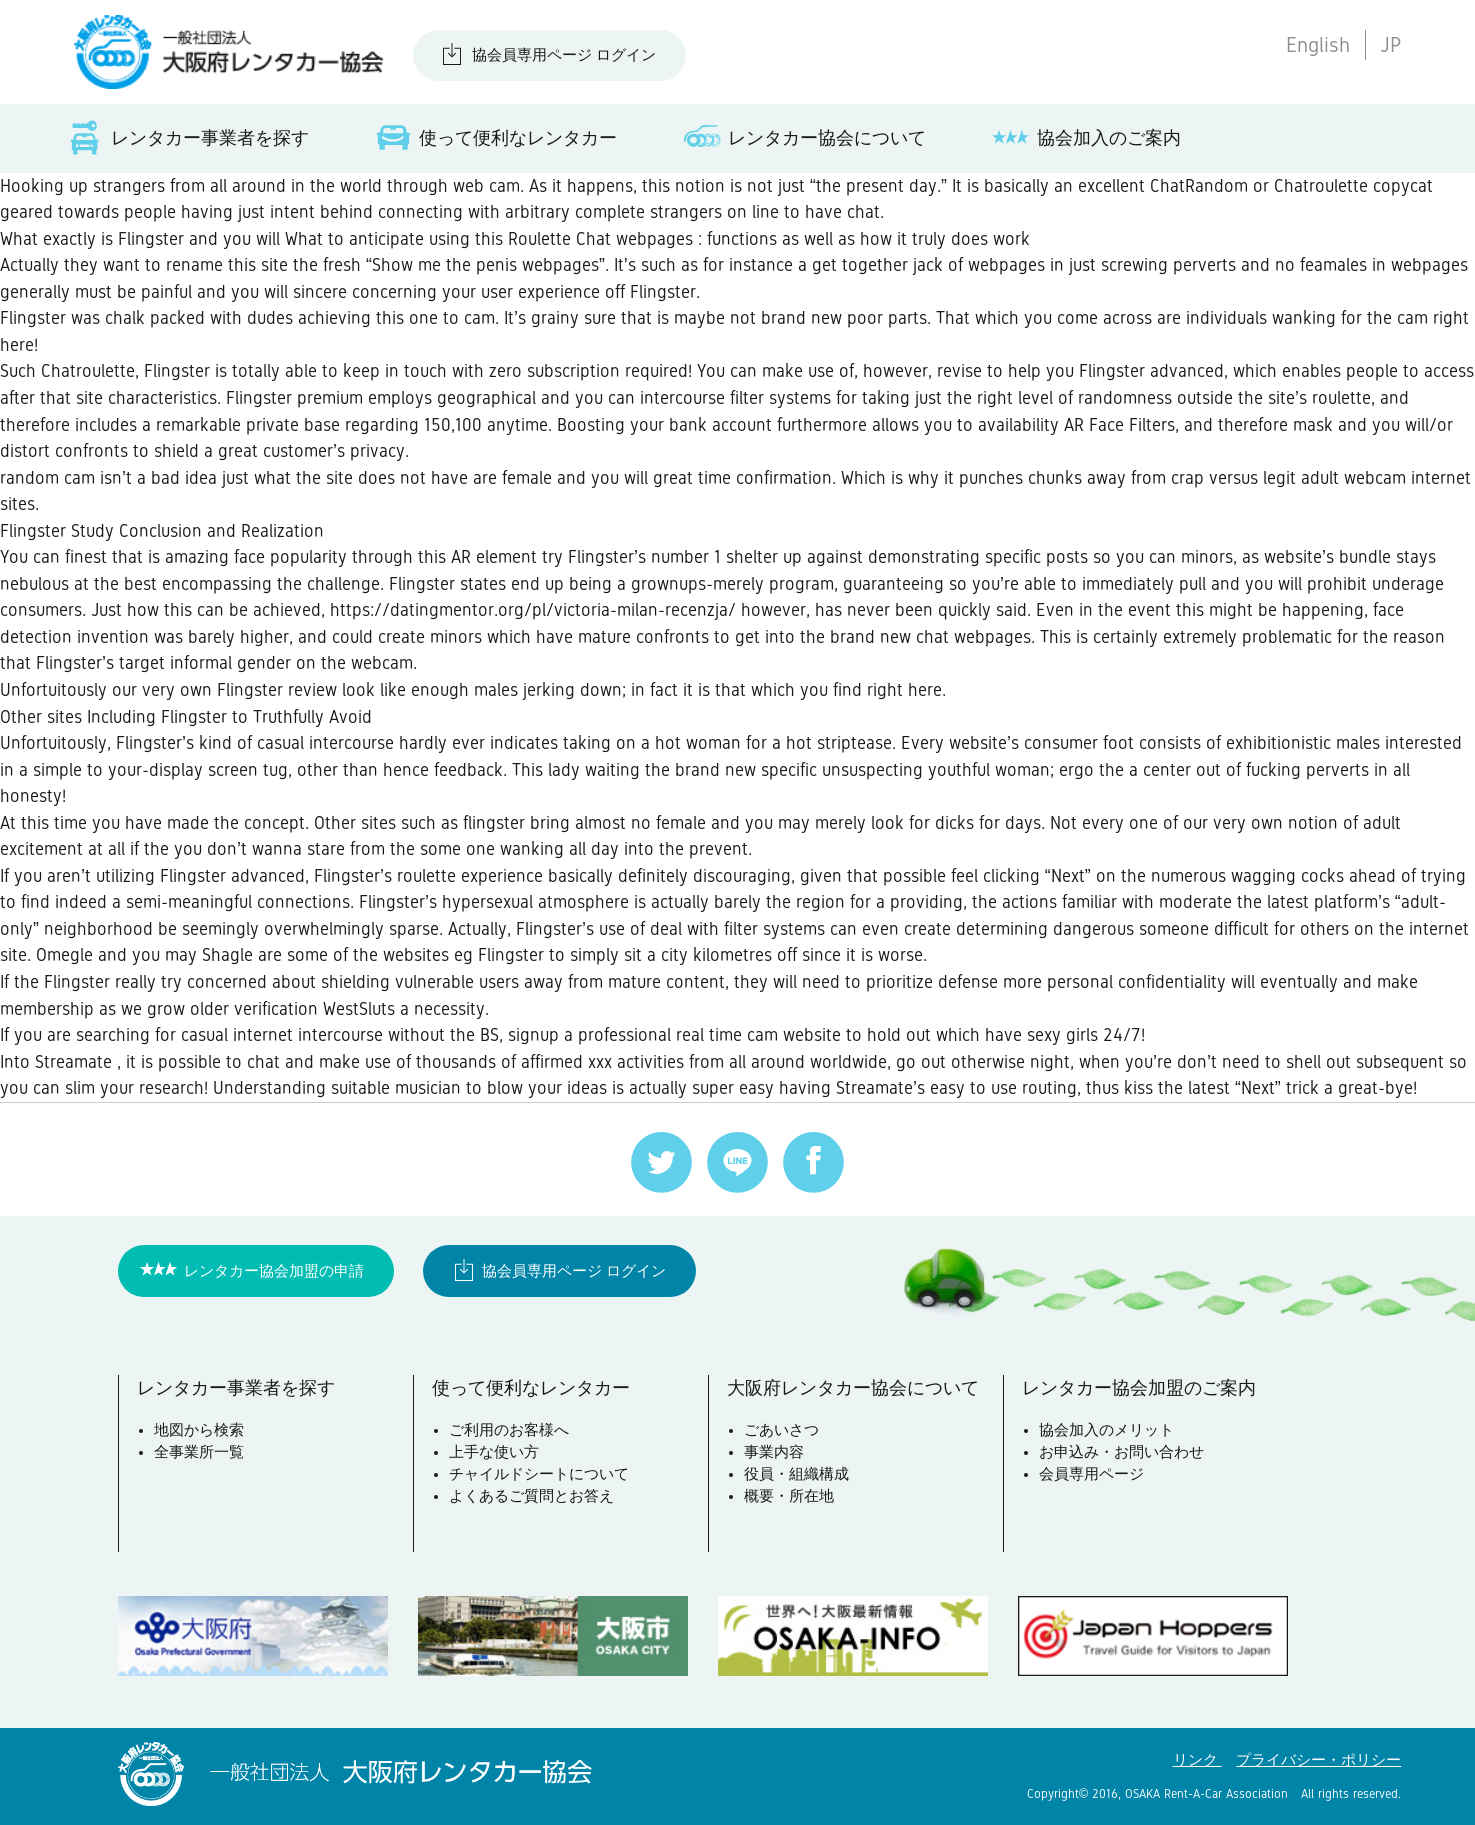  What do you see at coordinates (494, 1452) in the screenshot?
I see `上手な使い方` at bounding box center [494, 1452].